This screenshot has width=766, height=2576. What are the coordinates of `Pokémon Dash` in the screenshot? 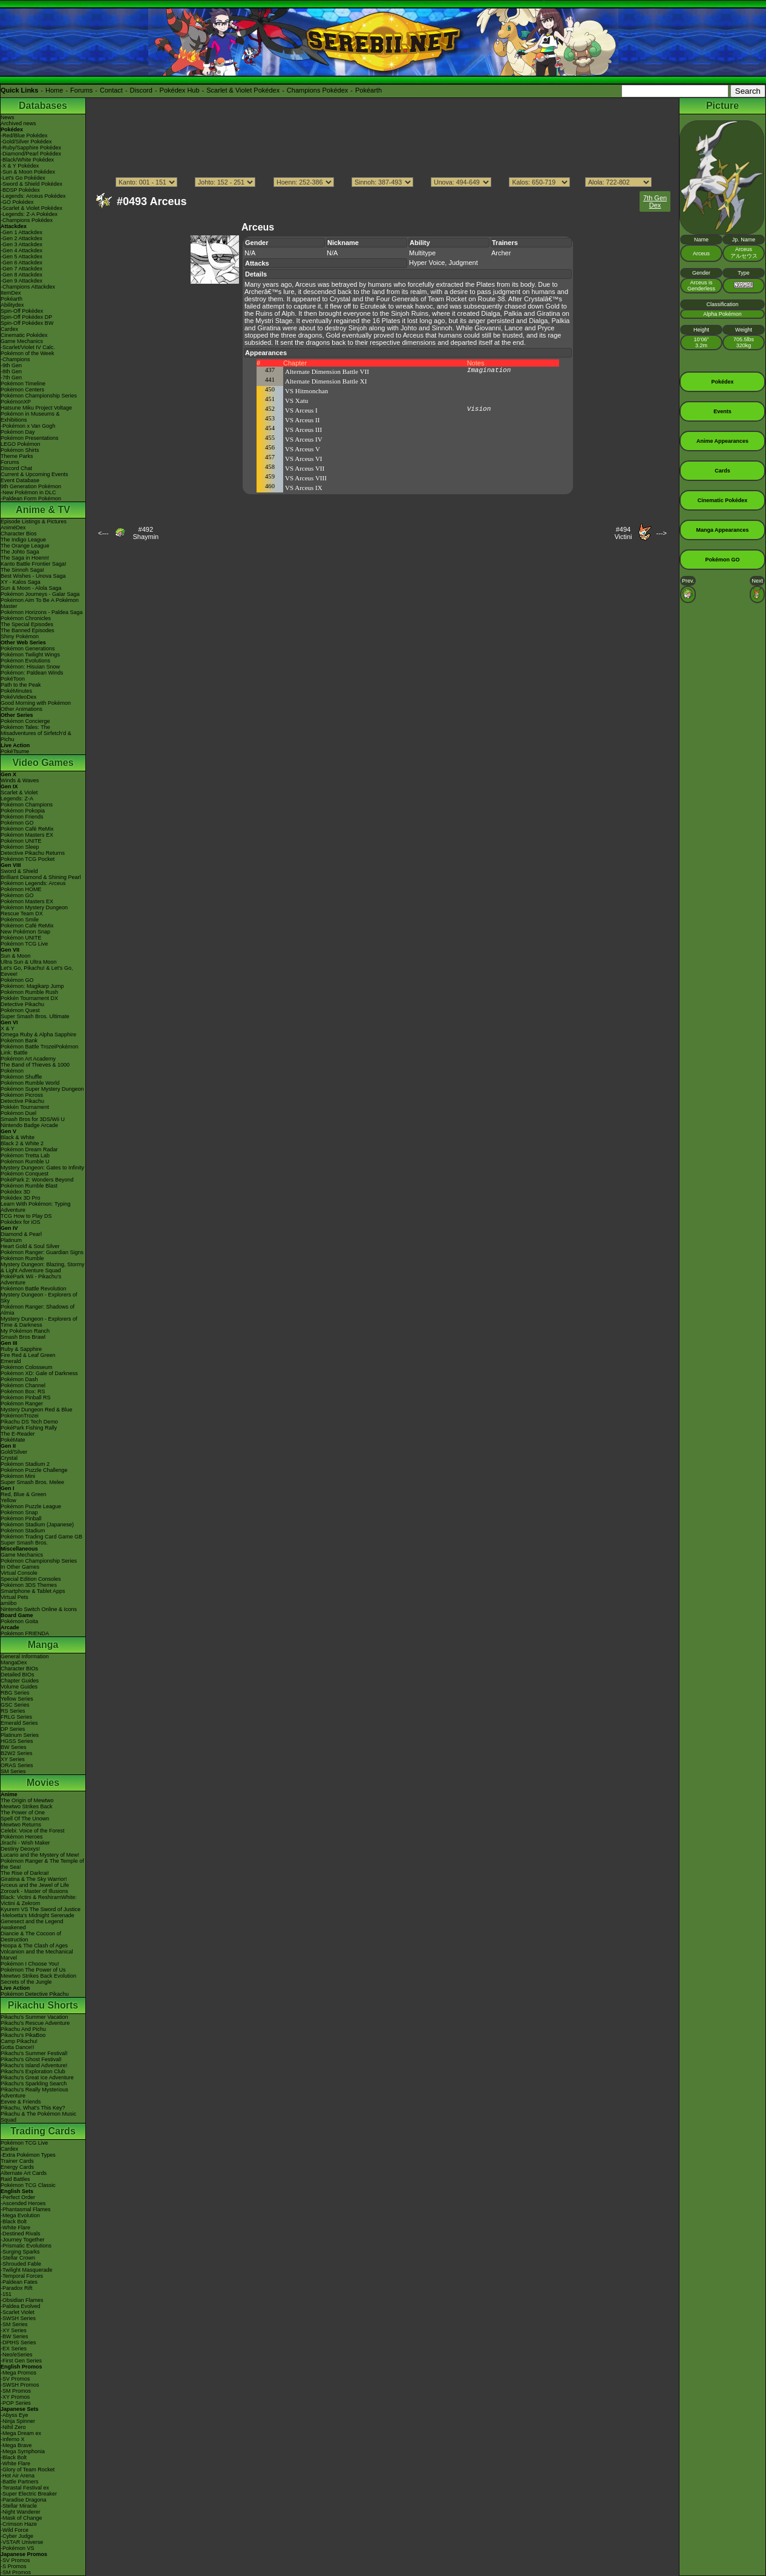 It's located at (19, 1379).